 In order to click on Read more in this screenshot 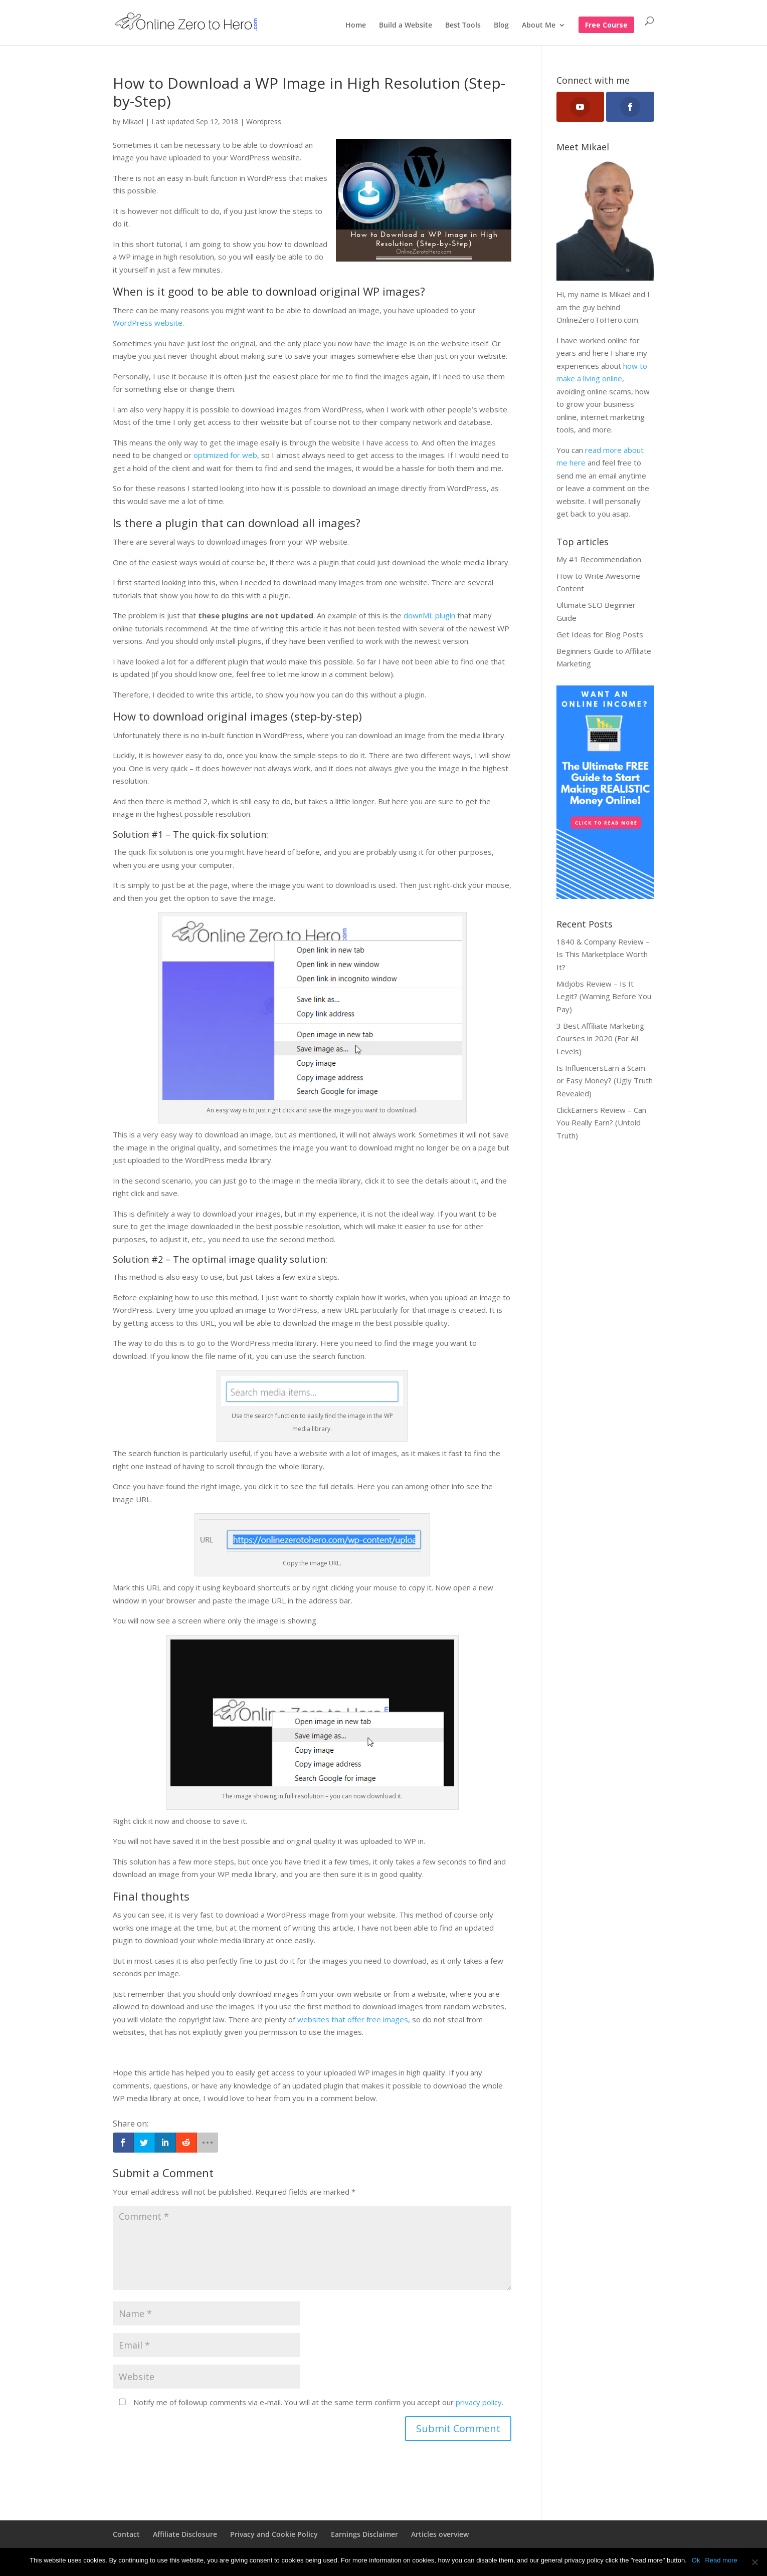, I will do `click(721, 2560)`.